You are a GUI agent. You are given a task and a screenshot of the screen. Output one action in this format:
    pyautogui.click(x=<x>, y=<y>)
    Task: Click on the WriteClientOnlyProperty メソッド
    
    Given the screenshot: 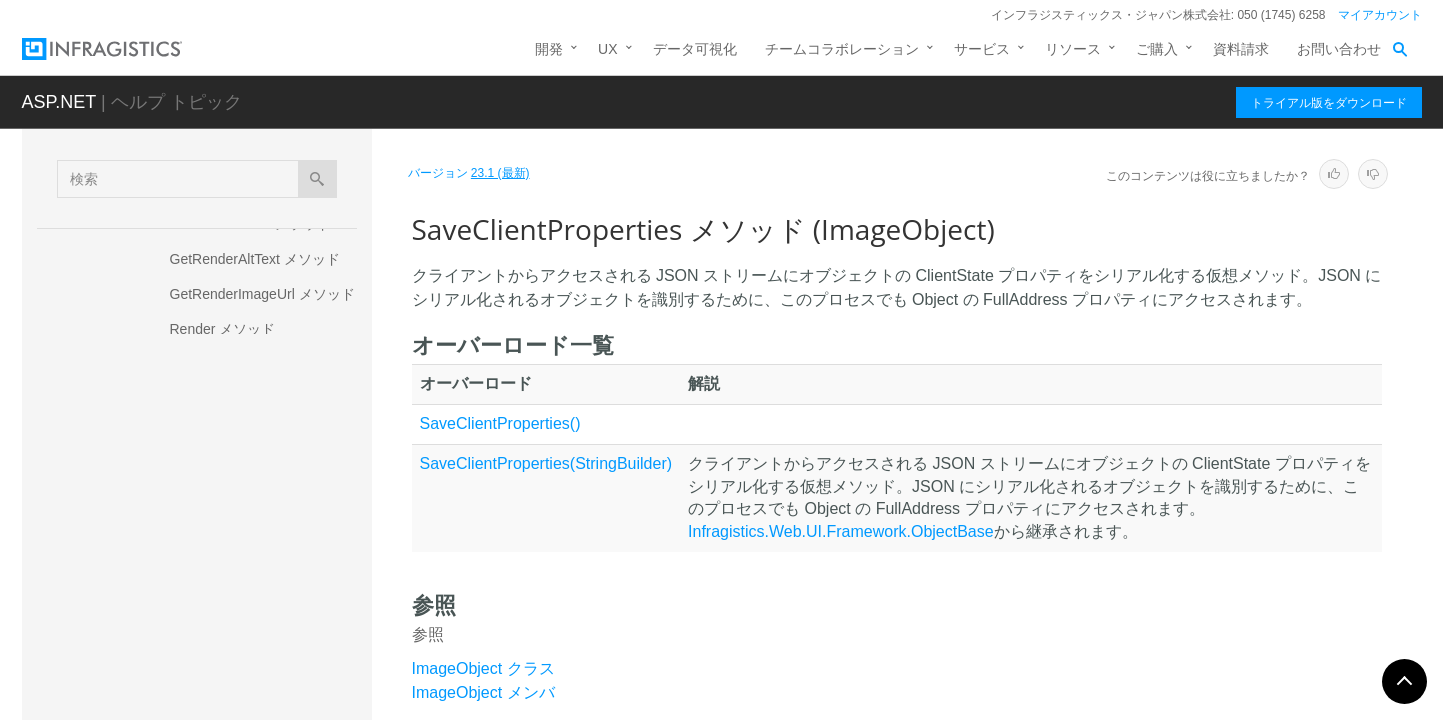 What is the action you would take?
    pyautogui.click(x=268, y=589)
    